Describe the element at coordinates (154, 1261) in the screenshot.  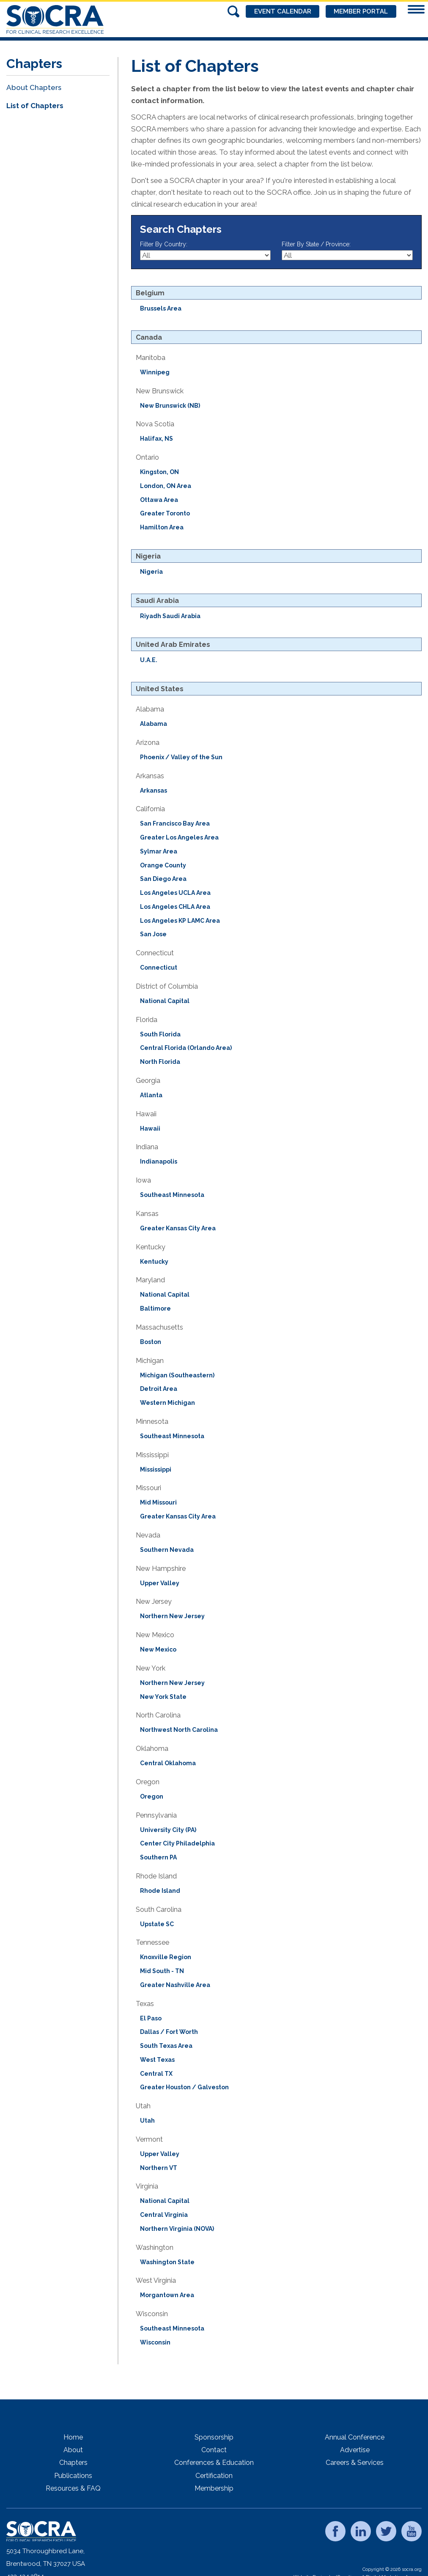
I see `Kentucky` at that location.